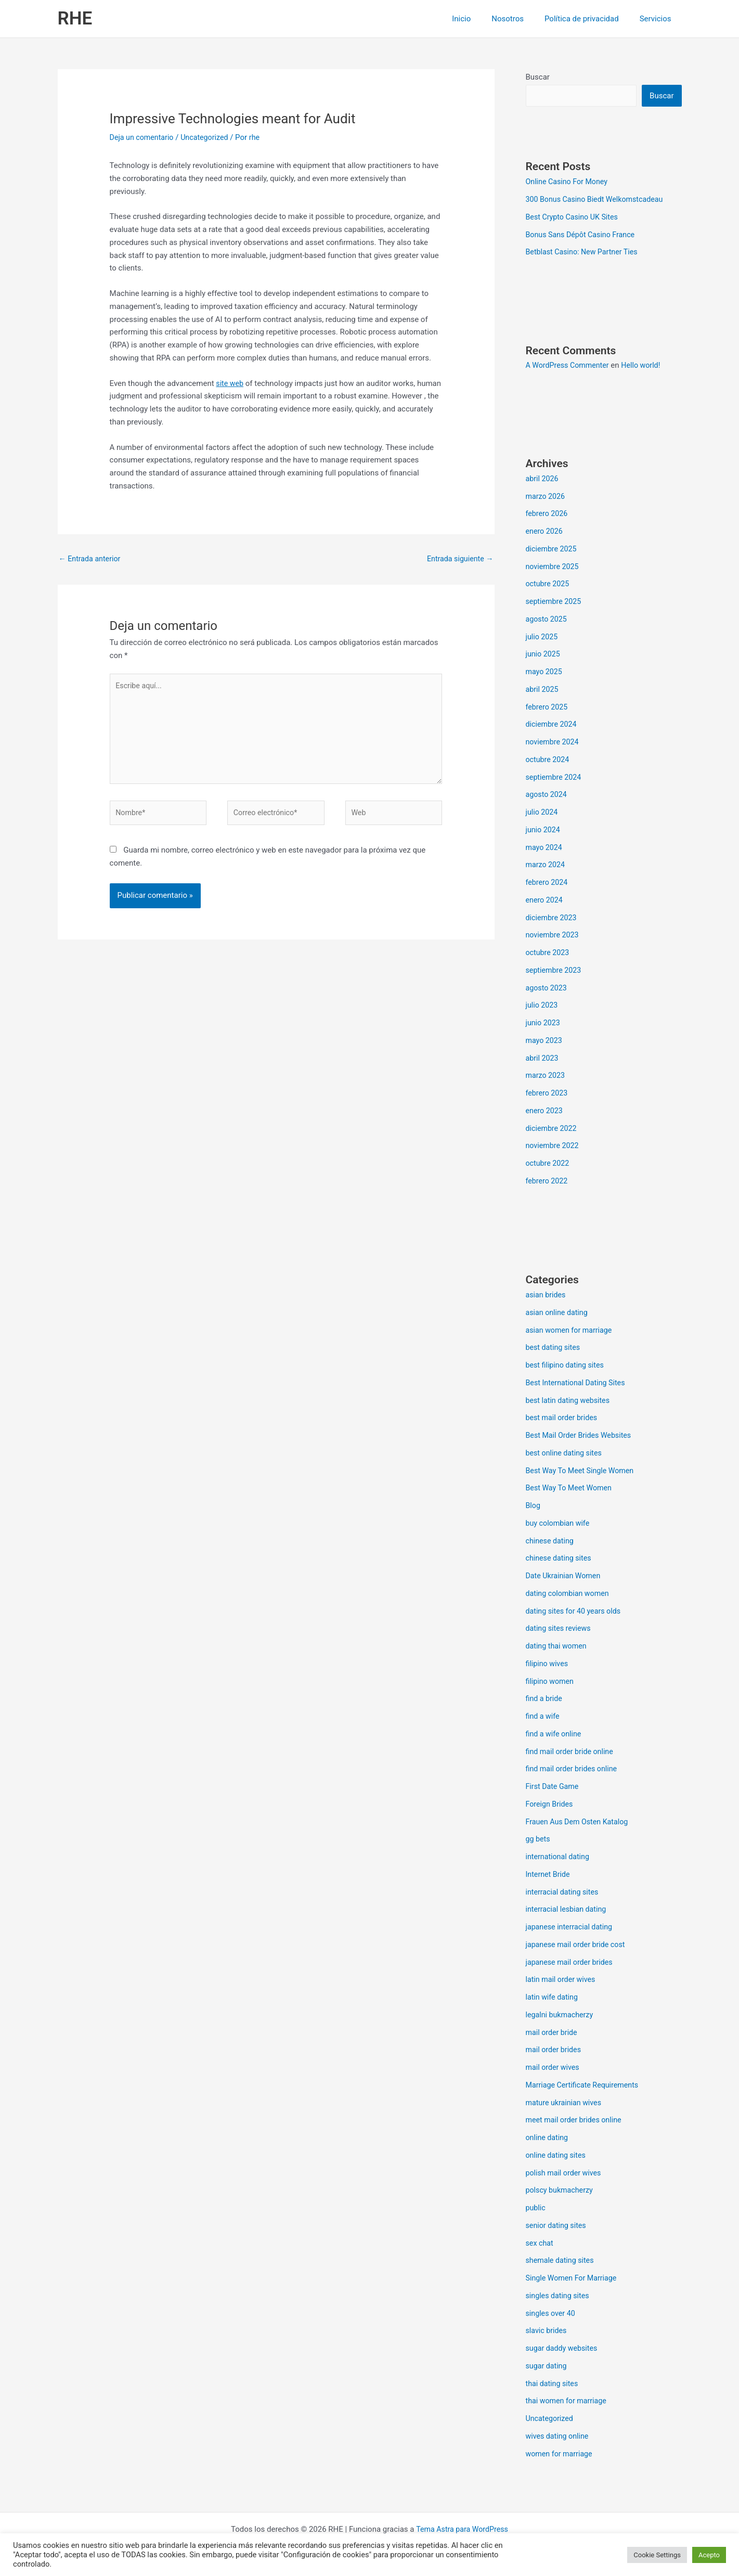 The width and height of the screenshot is (739, 2576). I want to click on Frauen Aus Dem Osten Katalog, so click(580, 1822).